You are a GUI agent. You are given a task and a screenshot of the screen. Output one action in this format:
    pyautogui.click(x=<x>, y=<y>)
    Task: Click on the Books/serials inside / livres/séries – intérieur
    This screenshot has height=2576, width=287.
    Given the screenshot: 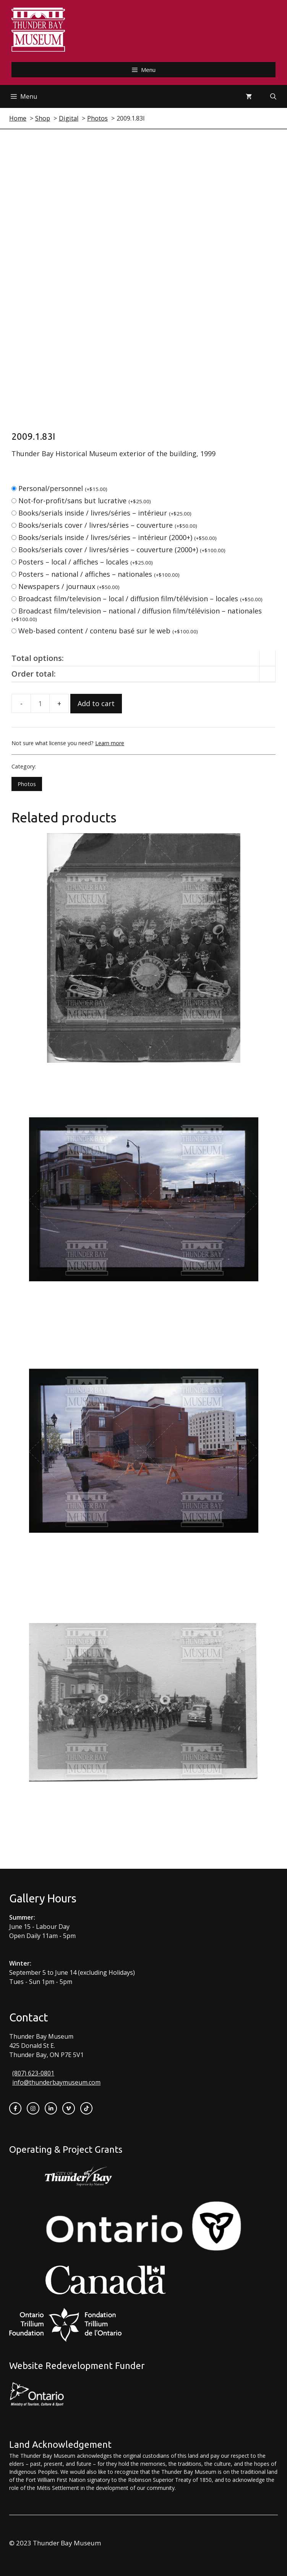 What is the action you would take?
    pyautogui.click(x=104, y=512)
    